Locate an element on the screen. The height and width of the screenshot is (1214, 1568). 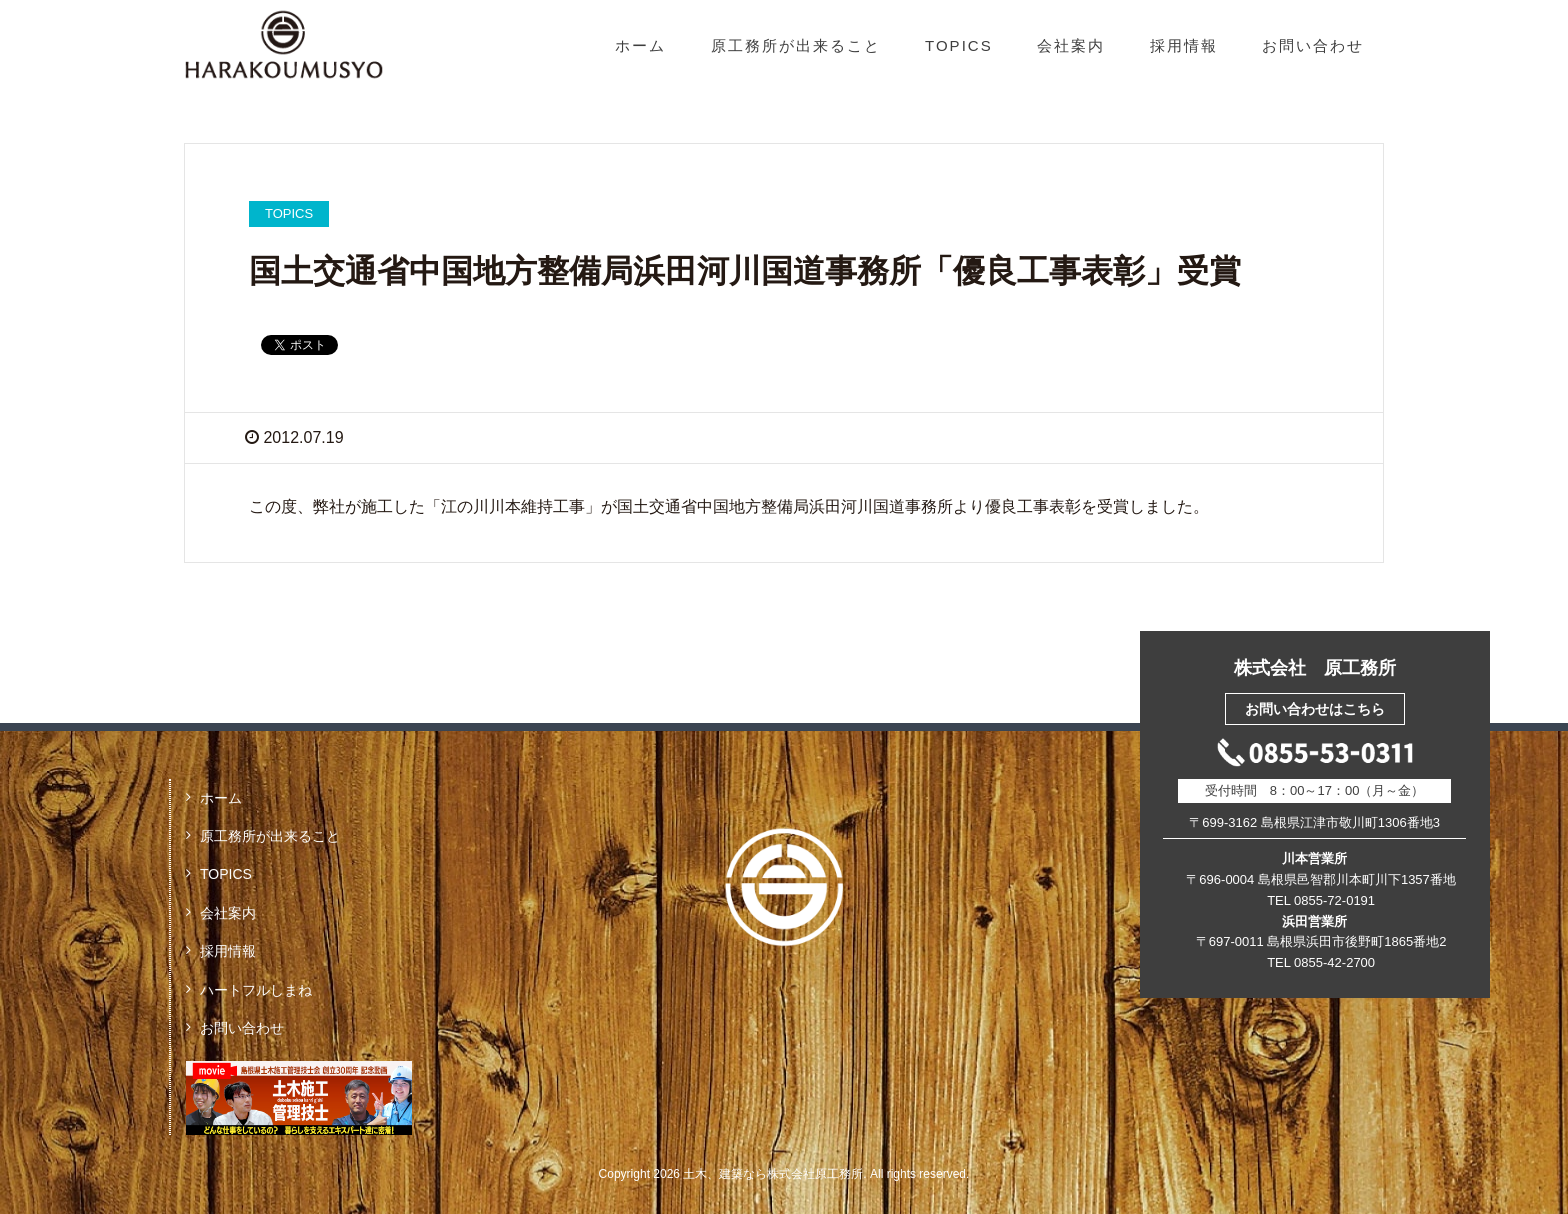
ホーム is located at coordinates (640, 45).